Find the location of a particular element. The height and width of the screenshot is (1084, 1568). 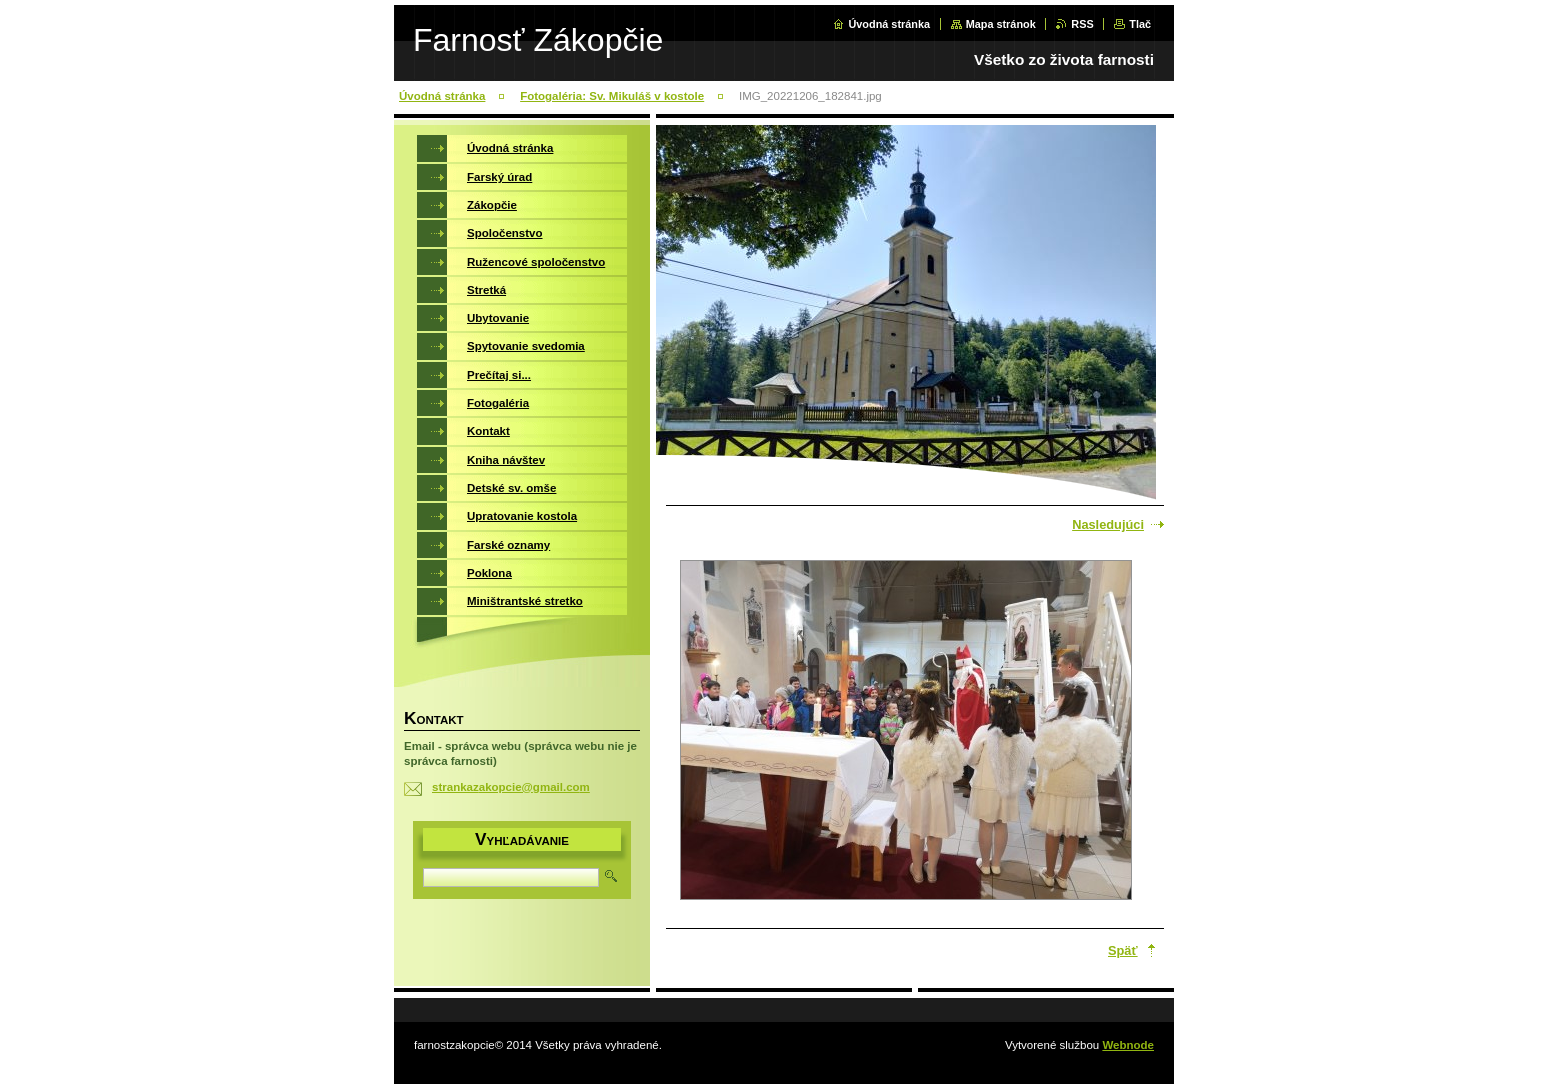

Nasledujúci is located at coordinates (1108, 524).